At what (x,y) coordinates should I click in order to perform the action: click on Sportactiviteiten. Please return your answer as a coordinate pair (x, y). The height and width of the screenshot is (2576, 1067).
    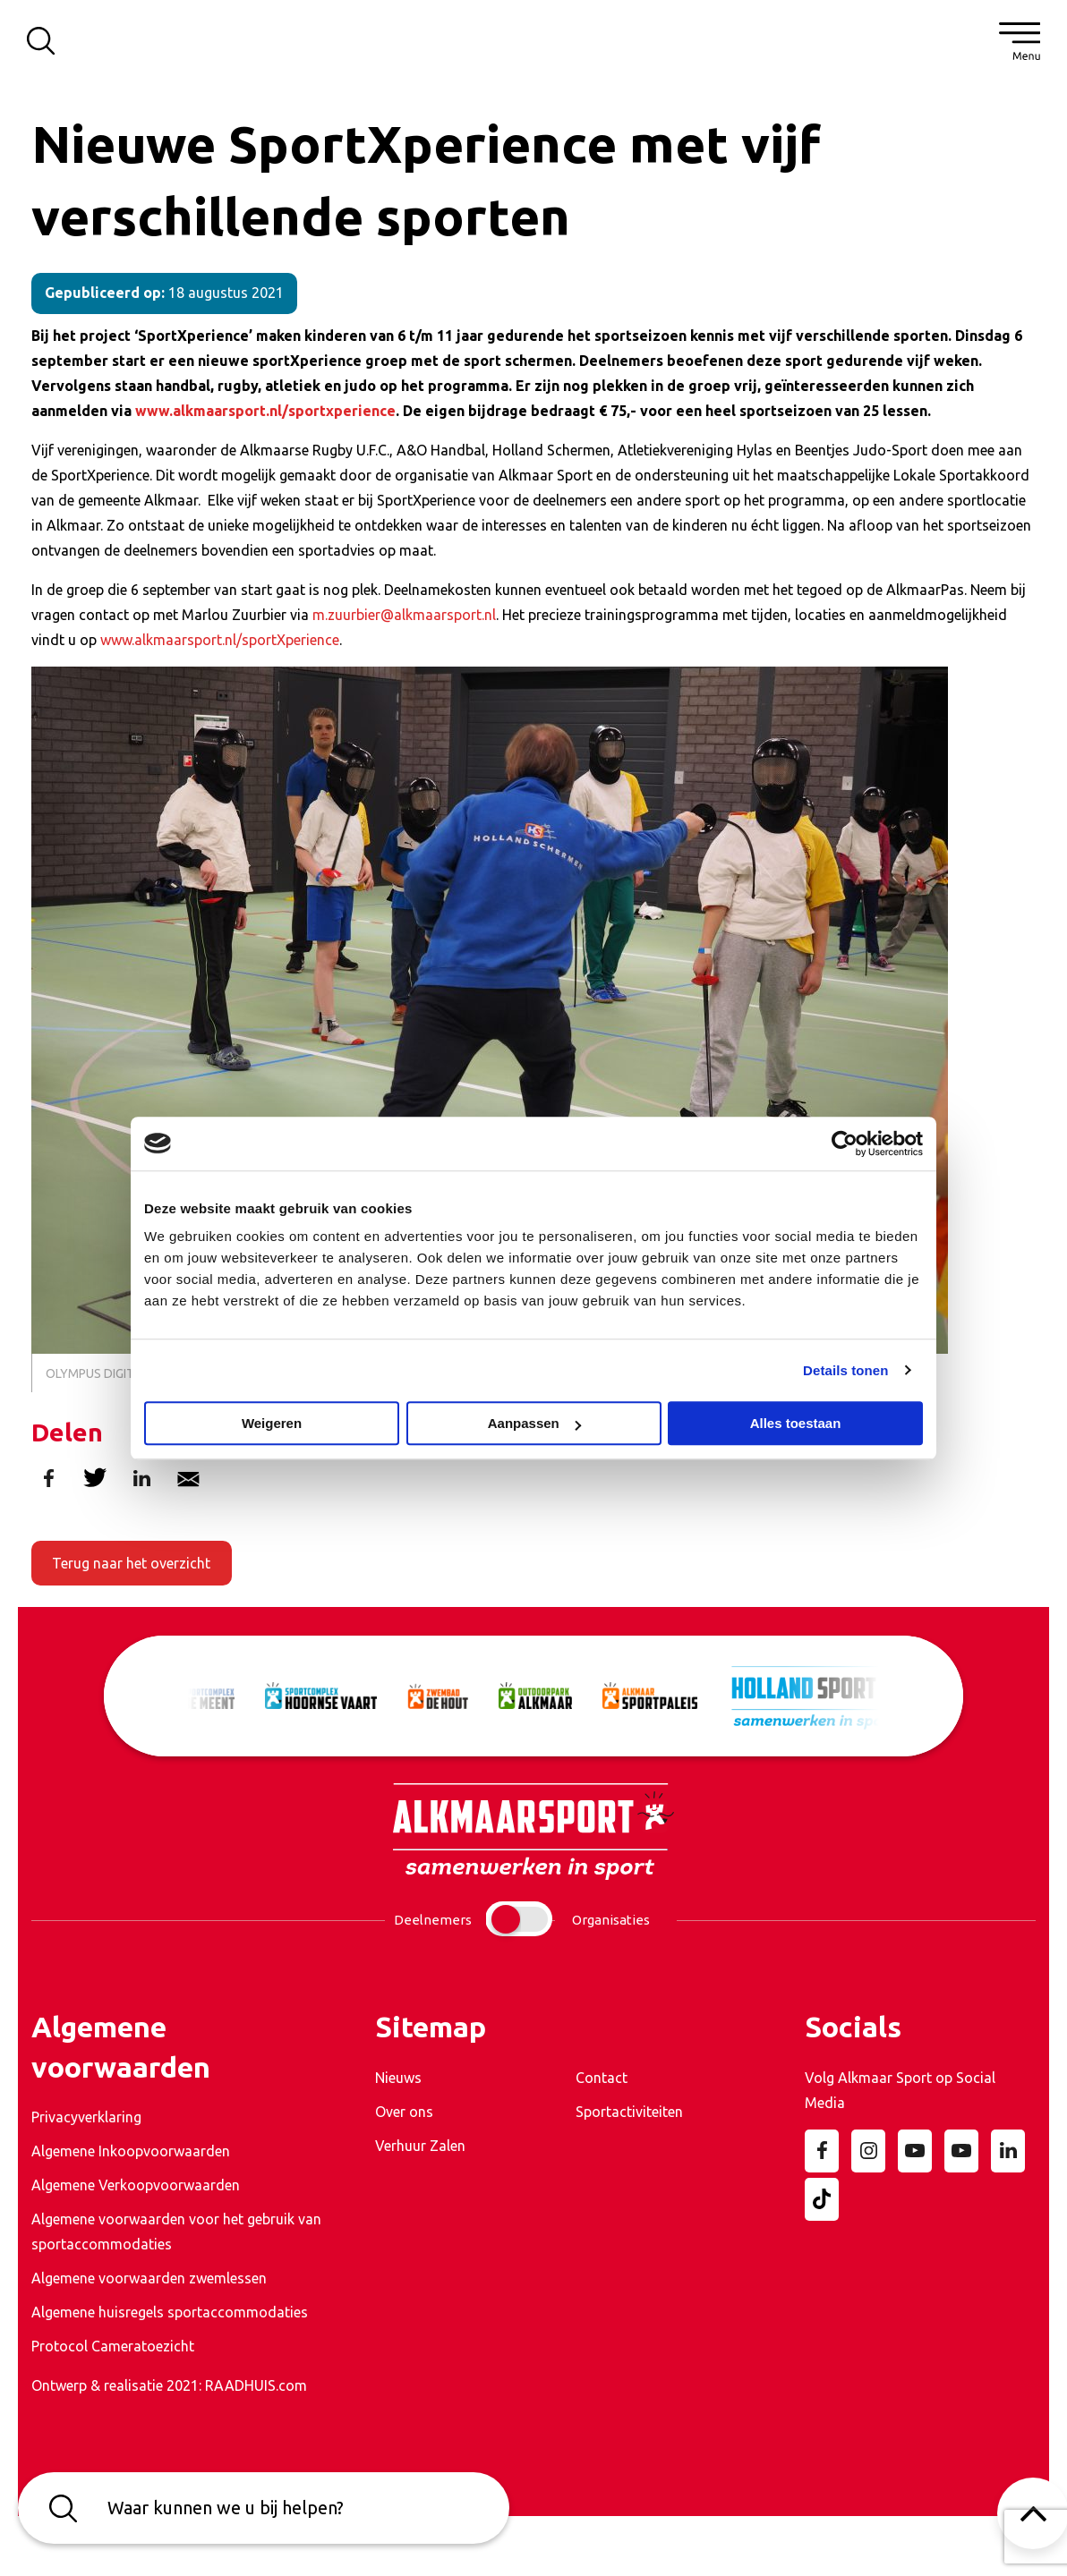
    Looking at the image, I should click on (629, 2112).